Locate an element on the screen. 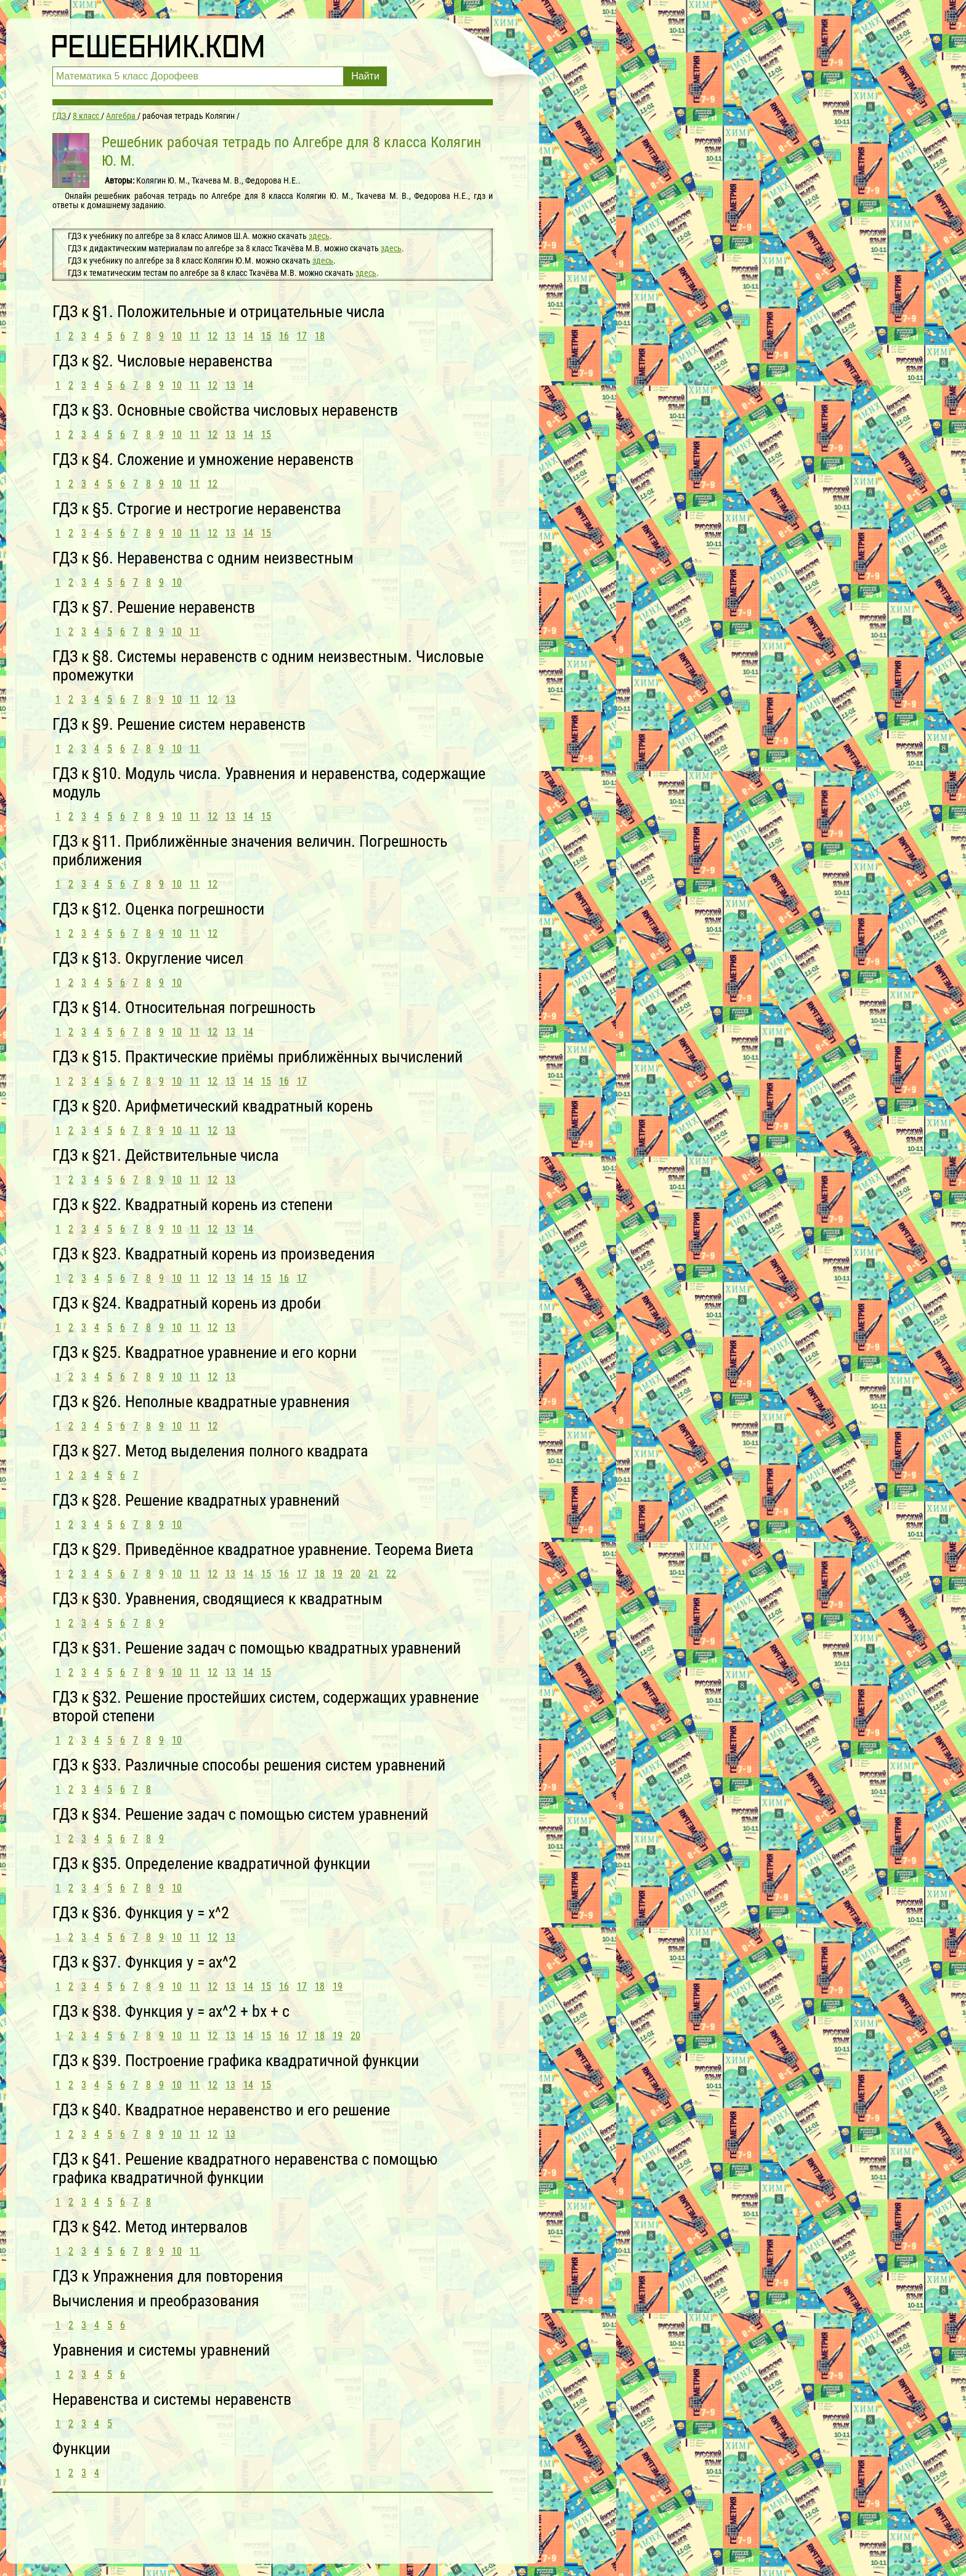 The width and height of the screenshot is (966, 2576). 18 is located at coordinates (320, 336).